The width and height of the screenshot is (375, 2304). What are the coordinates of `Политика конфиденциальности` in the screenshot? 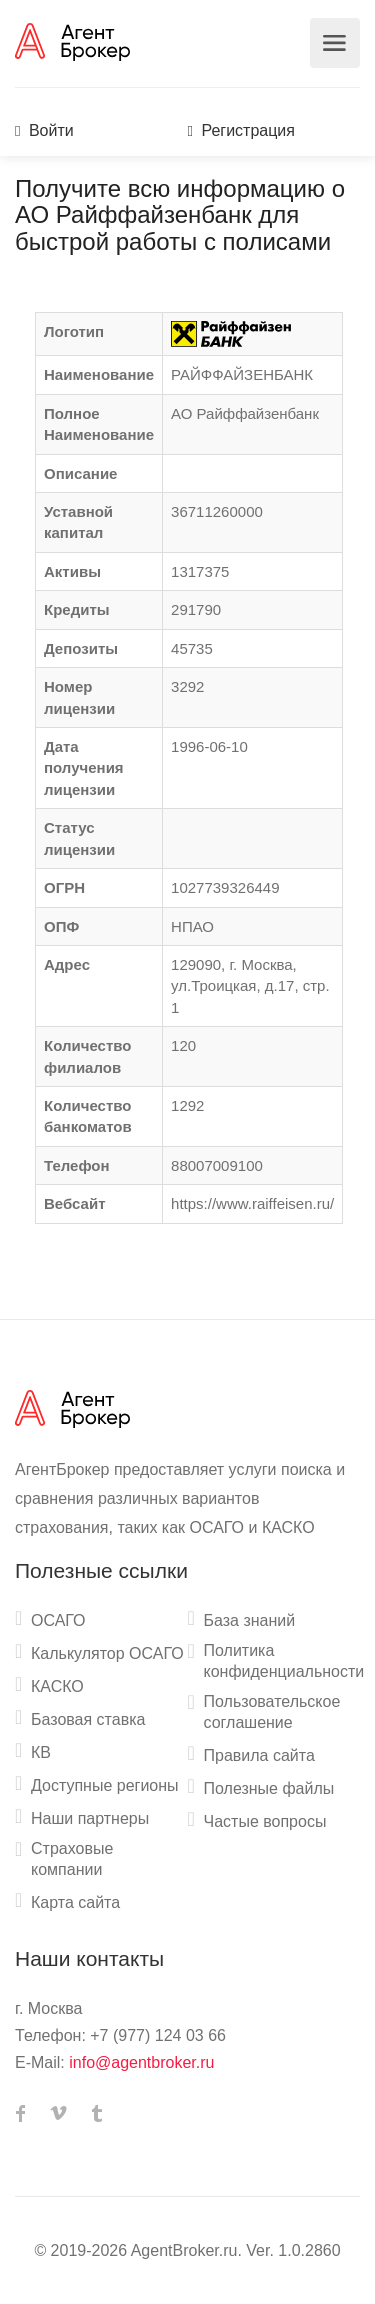 It's located at (284, 1661).